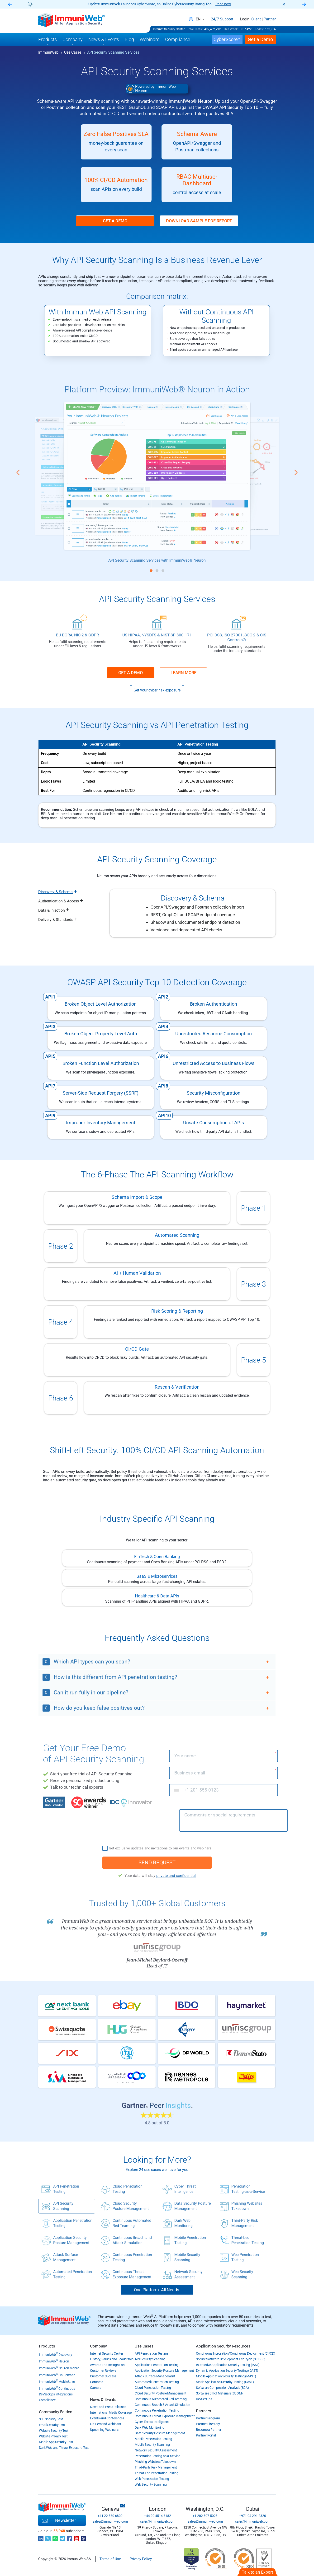 This screenshot has height=2576, width=314. What do you see at coordinates (169, 29) in the screenshot?
I see `Internet Security Center` at bounding box center [169, 29].